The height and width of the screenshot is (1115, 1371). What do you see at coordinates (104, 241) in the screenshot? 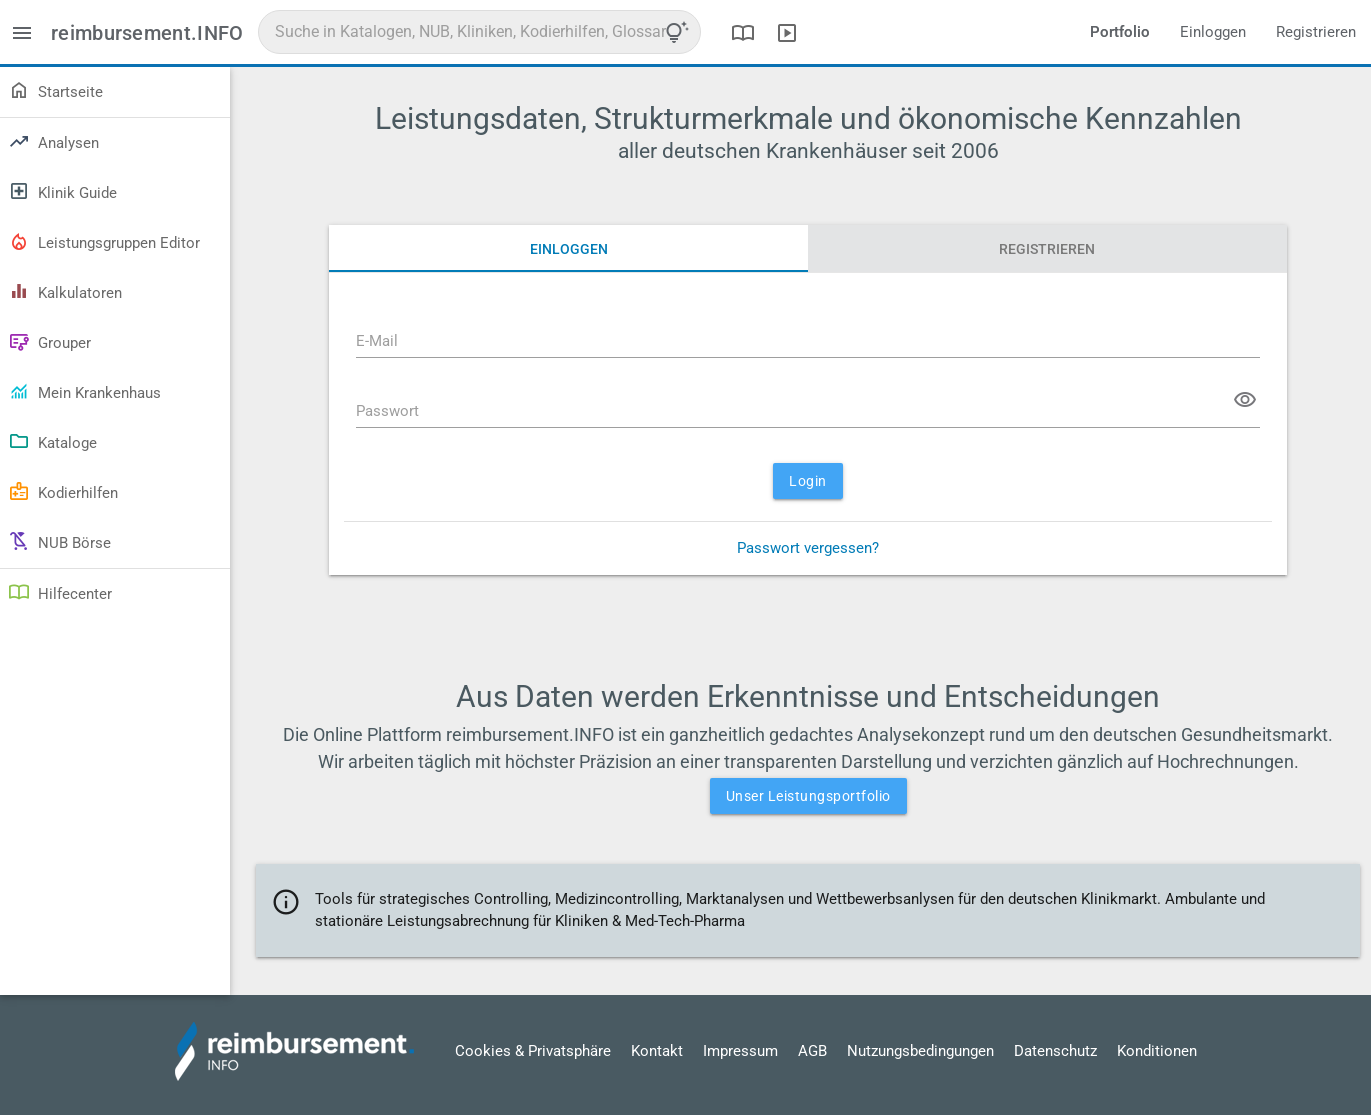
I see `Leistungsgruppen Editor` at bounding box center [104, 241].